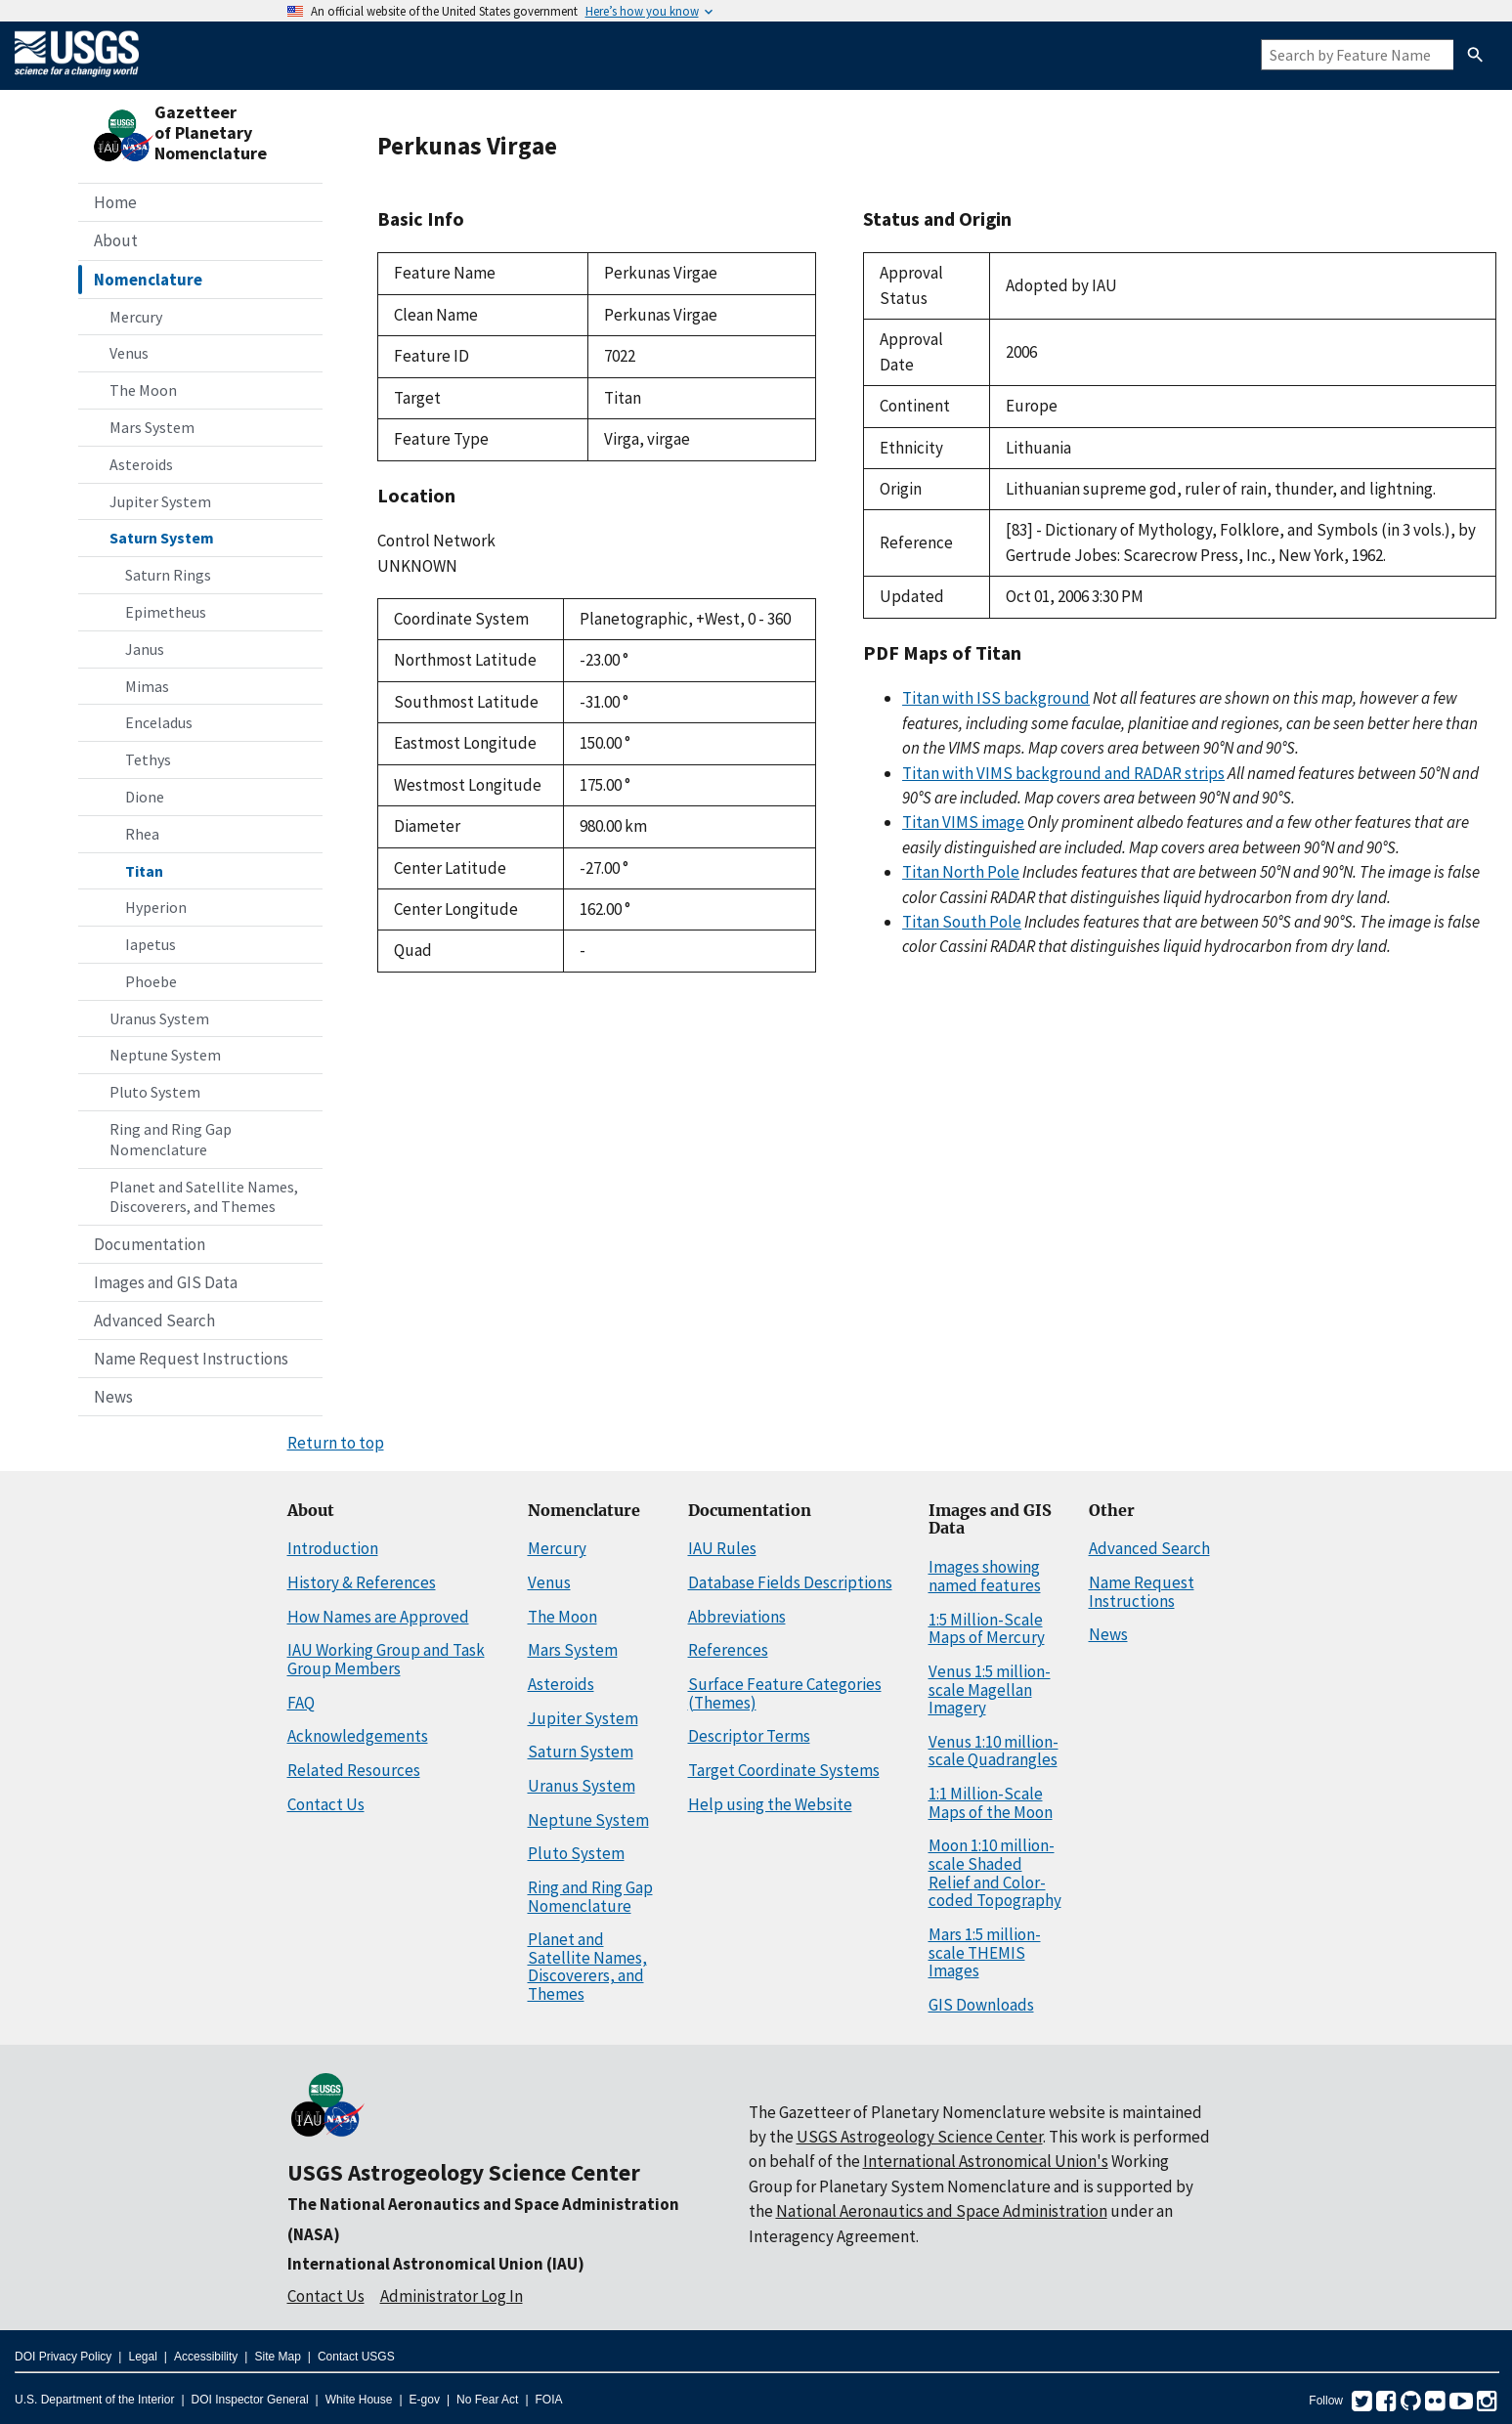 The height and width of the screenshot is (2424, 1512). Describe the element at coordinates (357, 1736) in the screenshot. I see `Acknowledgements` at that location.